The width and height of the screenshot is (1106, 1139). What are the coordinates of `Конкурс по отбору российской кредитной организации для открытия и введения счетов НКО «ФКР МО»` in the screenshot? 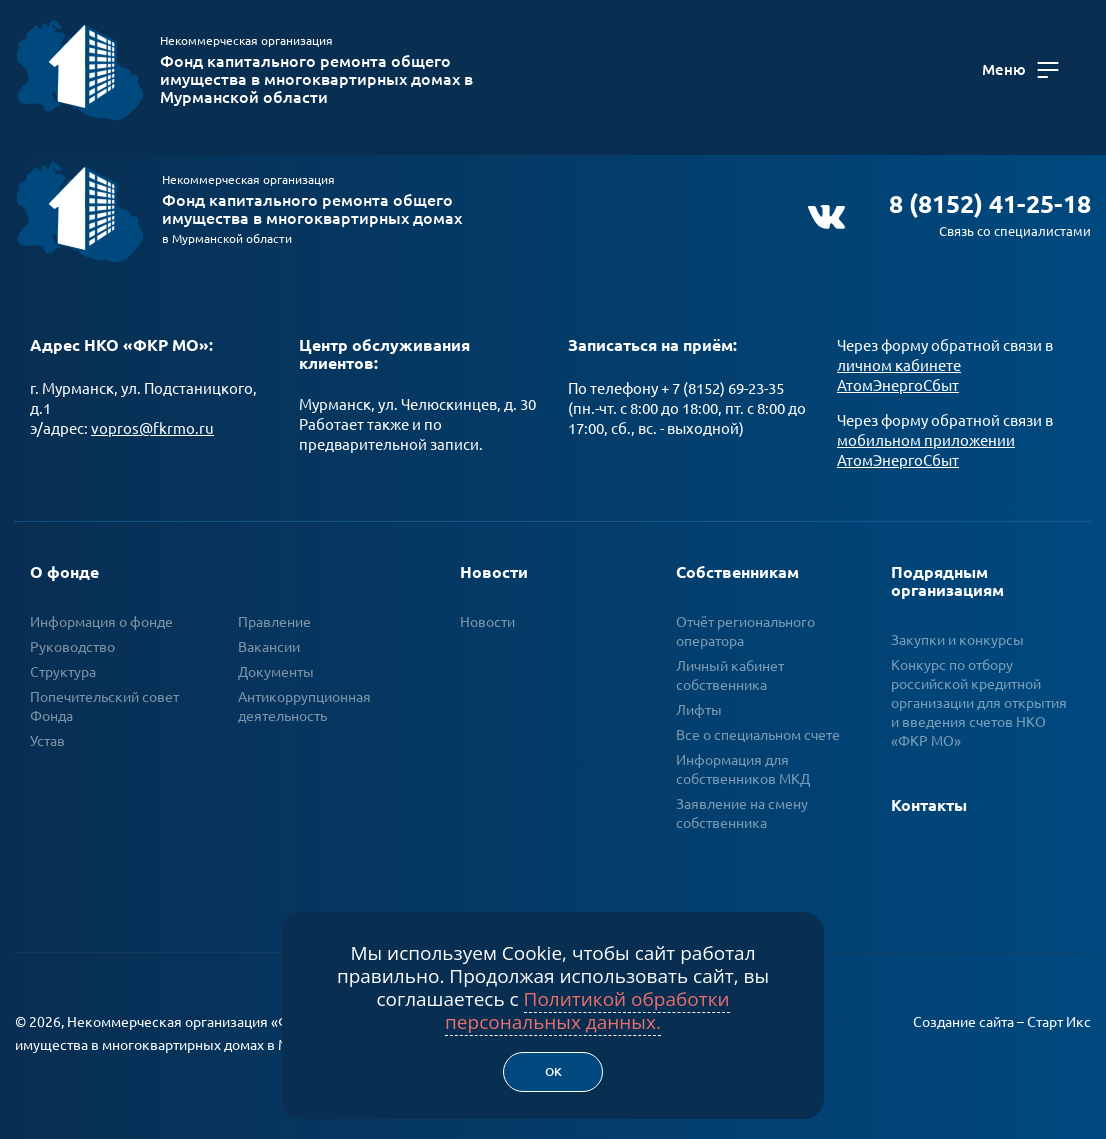 It's located at (979, 694).